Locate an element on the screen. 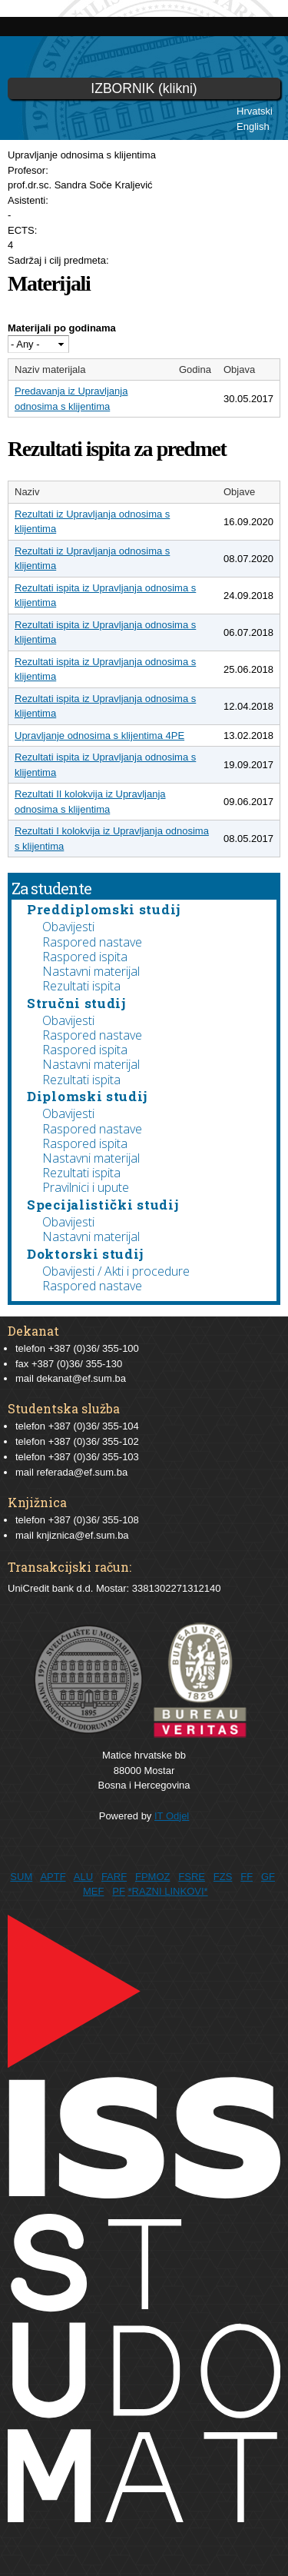 The height and width of the screenshot is (2576, 288). PF is located at coordinates (118, 1891).